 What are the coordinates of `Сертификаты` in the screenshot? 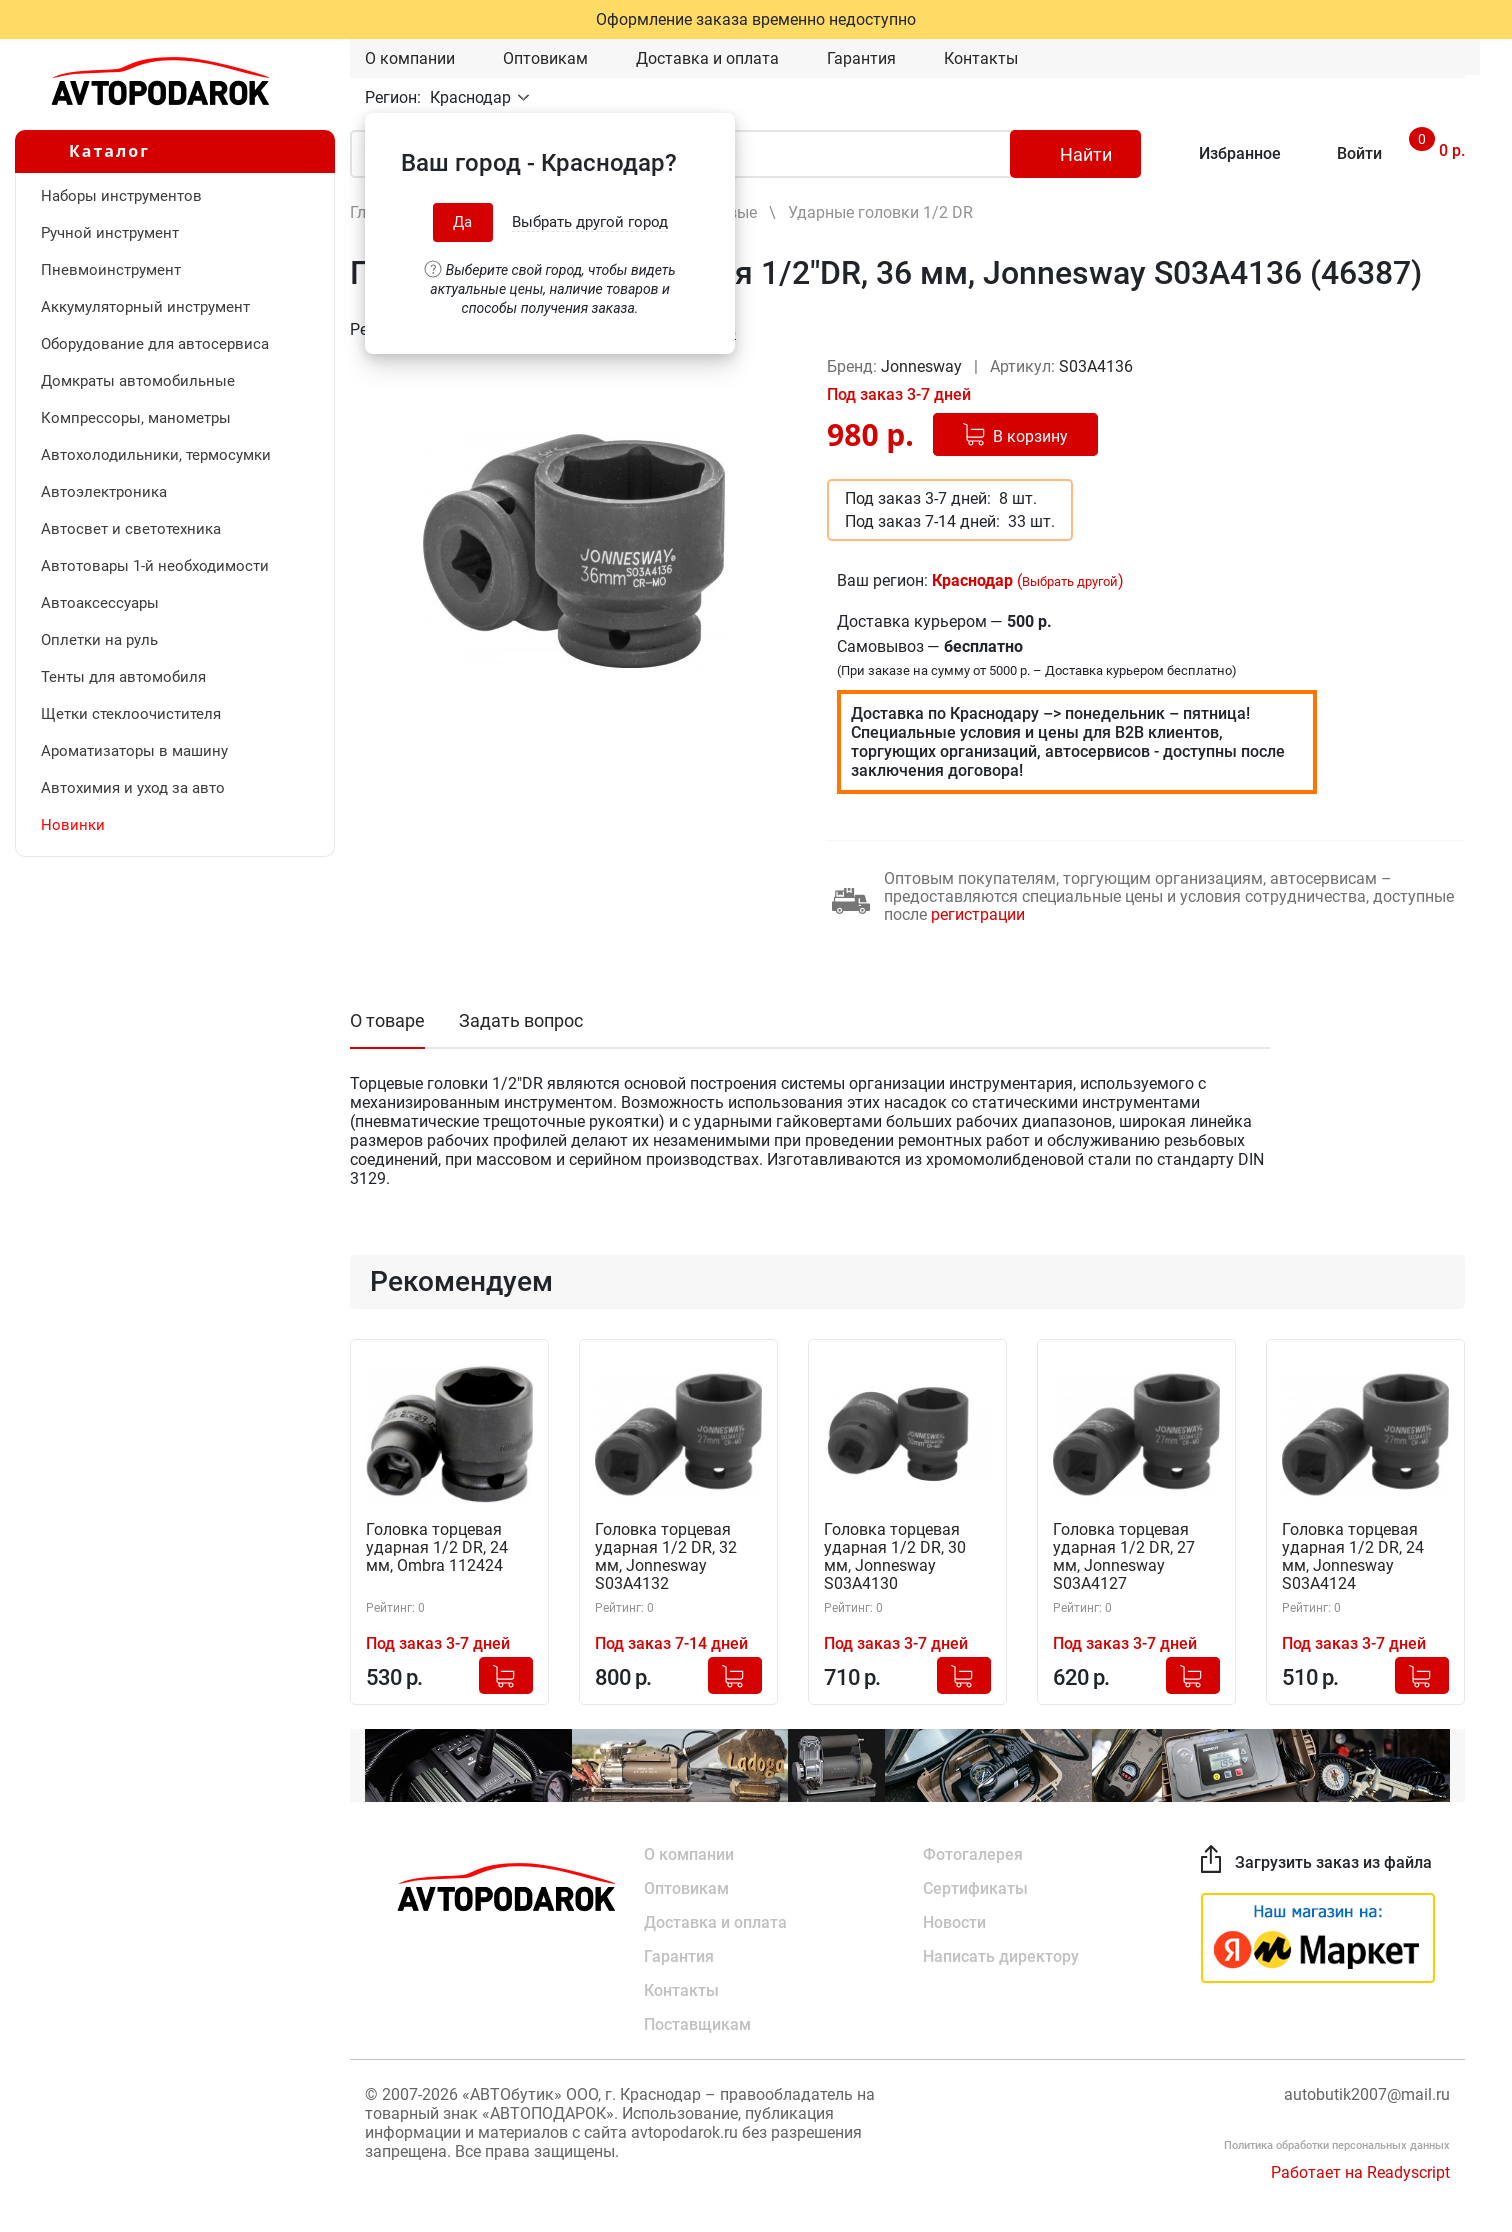 It's located at (975, 1888).